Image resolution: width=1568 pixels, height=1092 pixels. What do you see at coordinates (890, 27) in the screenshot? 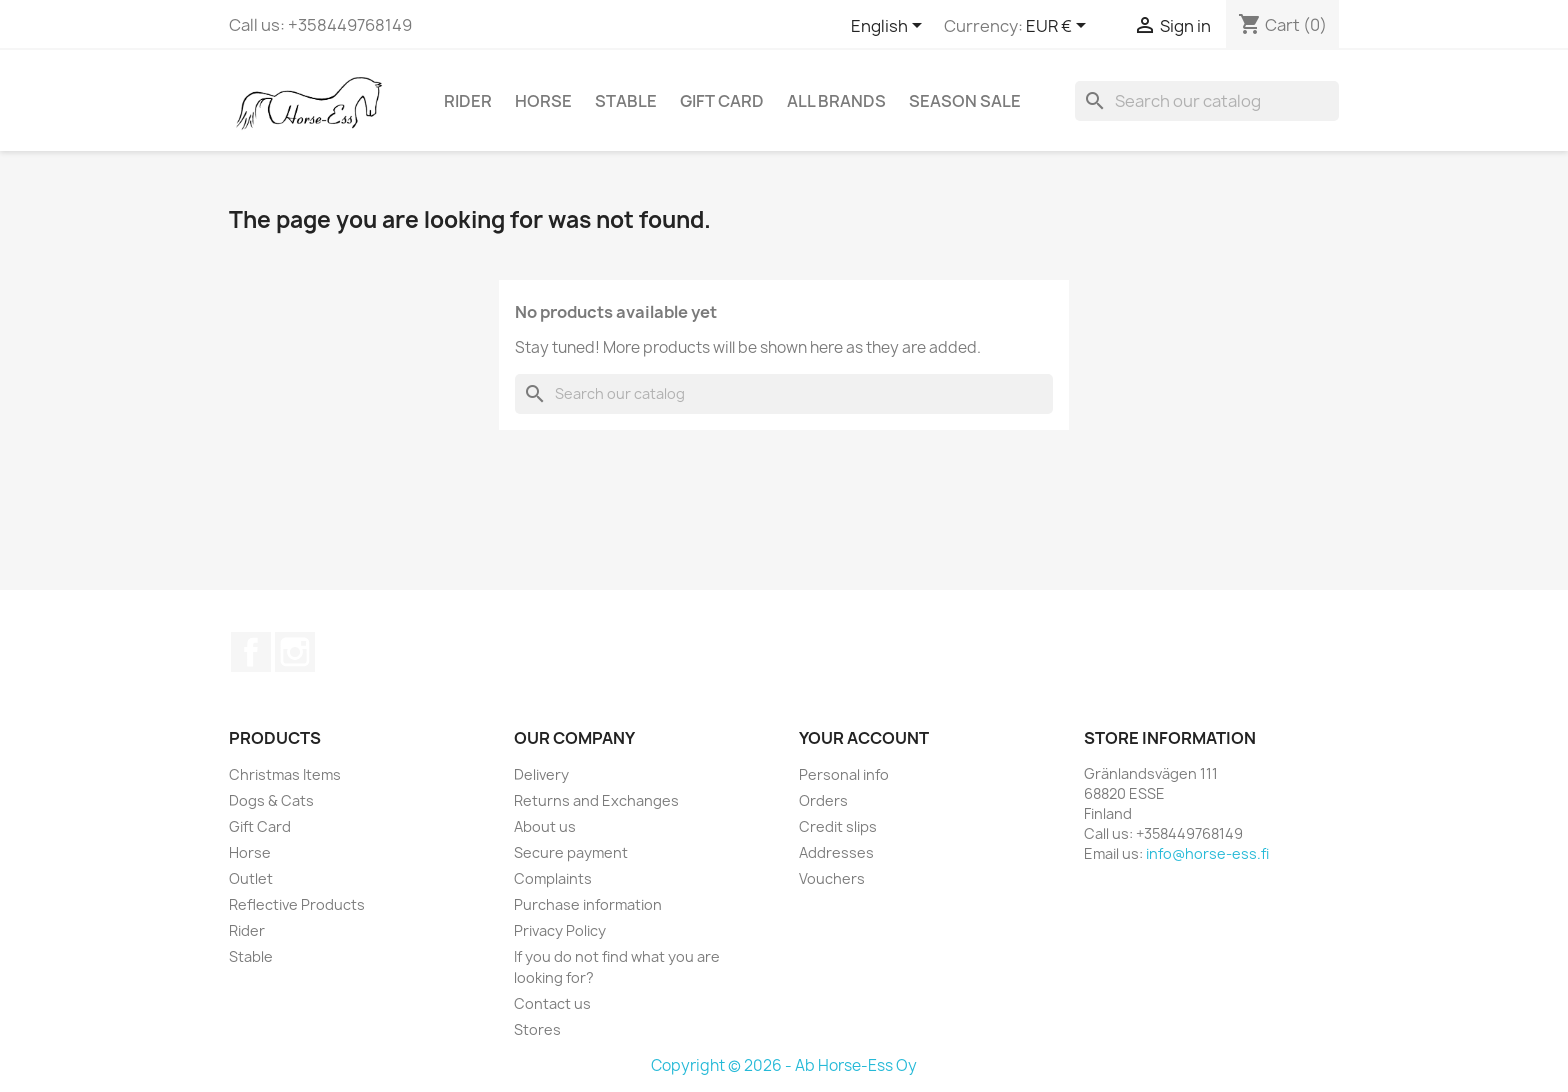
I see `[Language dropdown]` at bounding box center [890, 27].